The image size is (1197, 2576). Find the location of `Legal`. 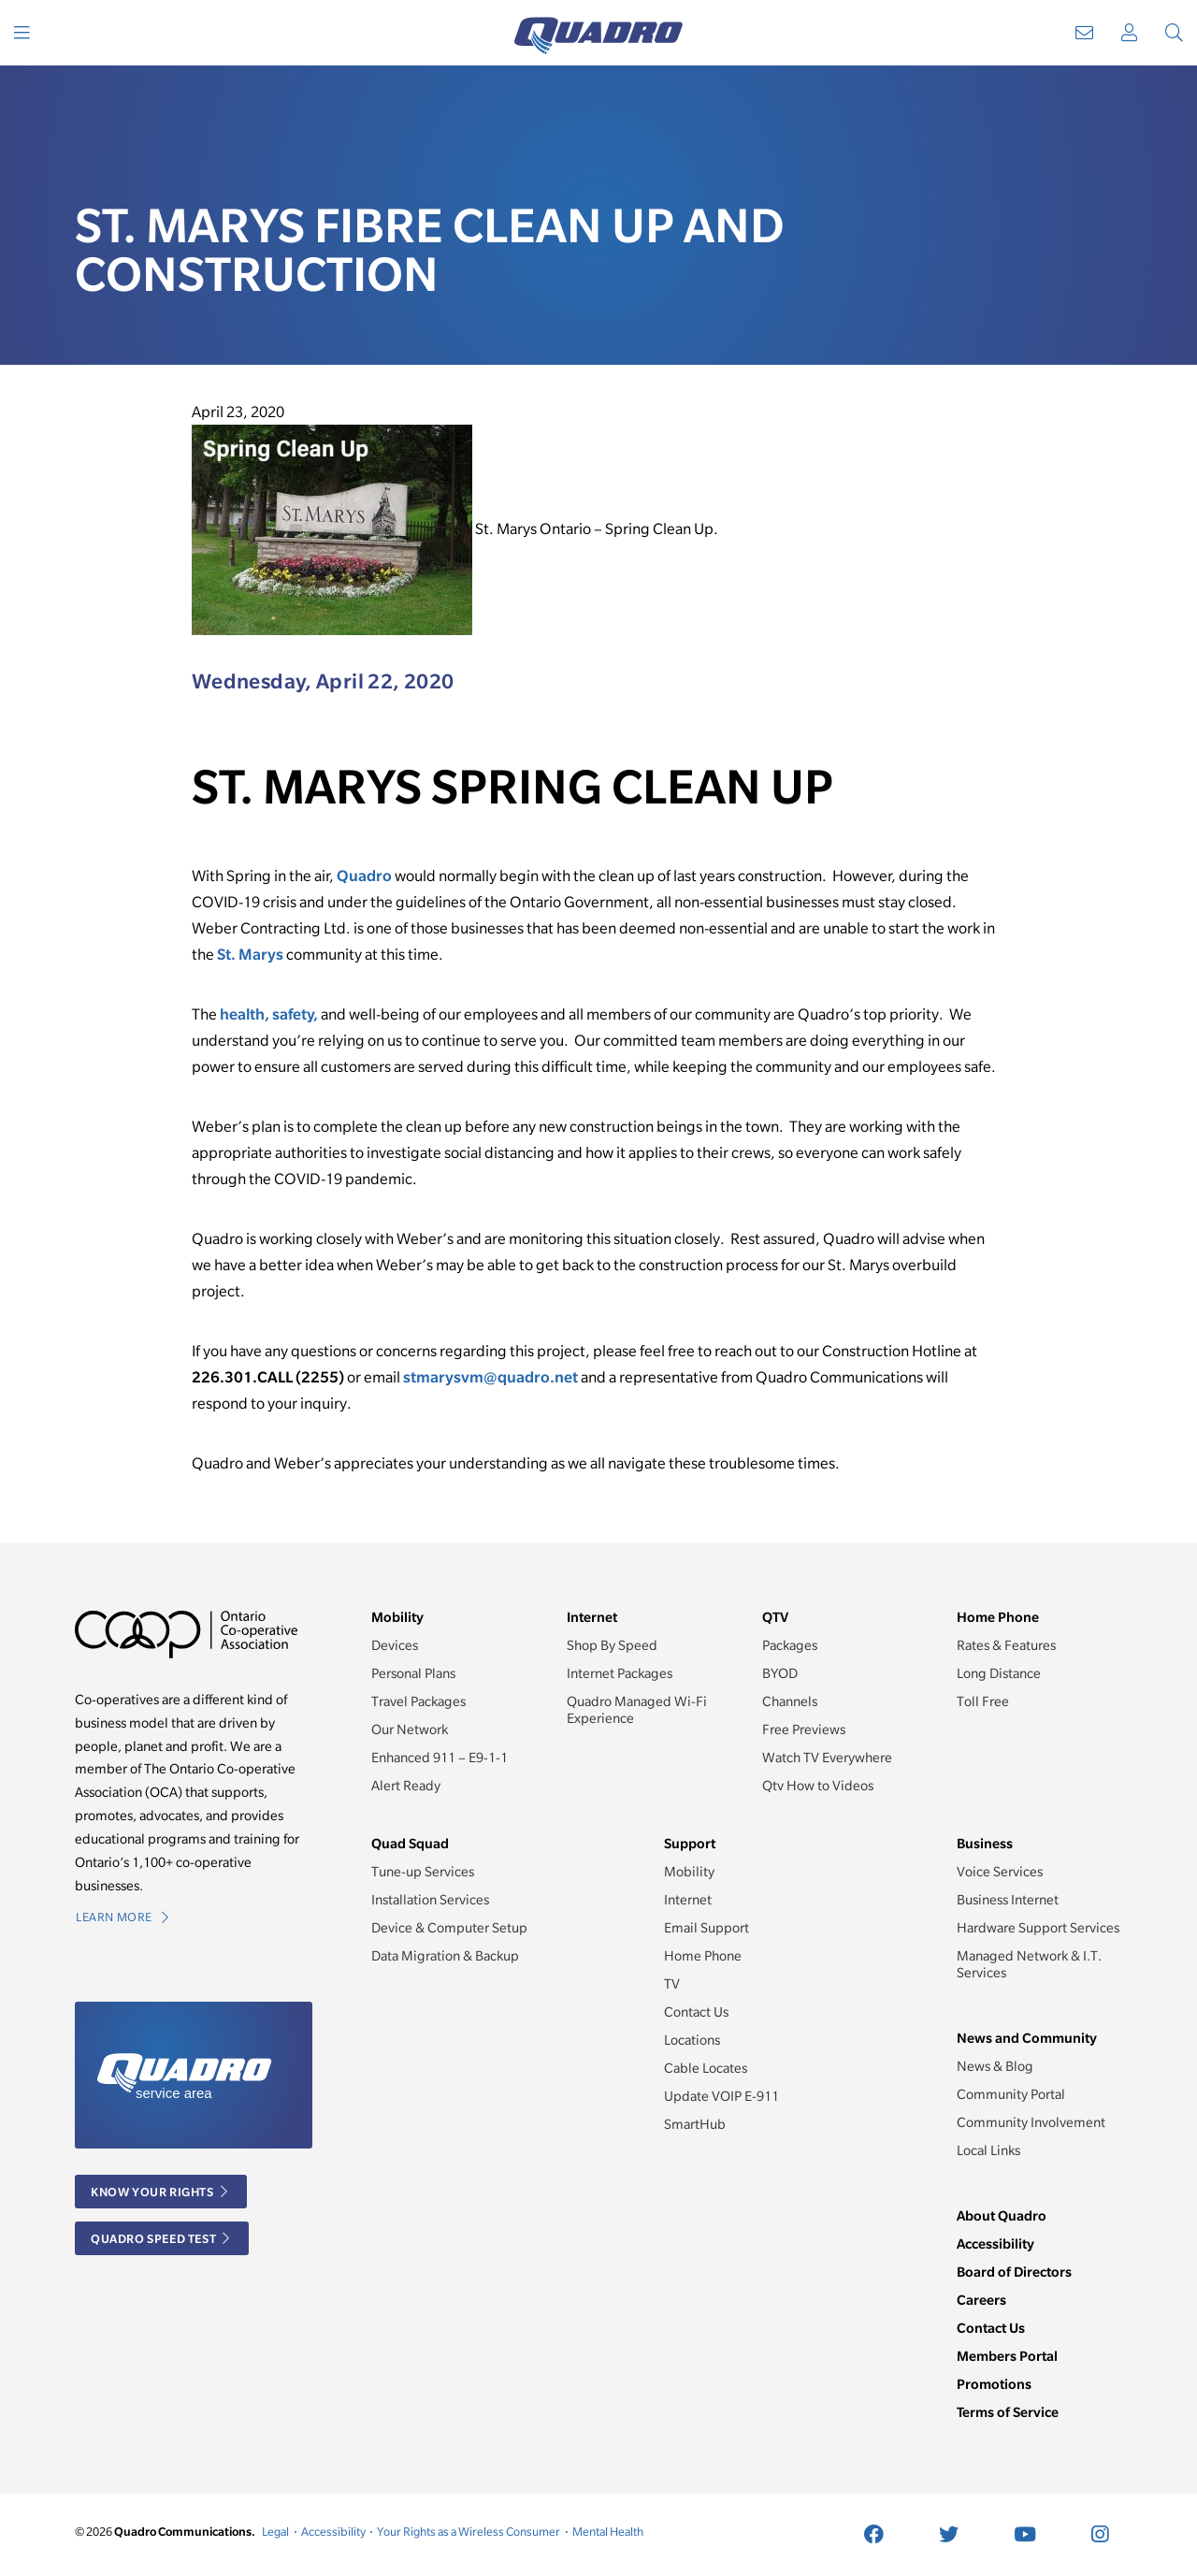

Legal is located at coordinates (275, 2532).